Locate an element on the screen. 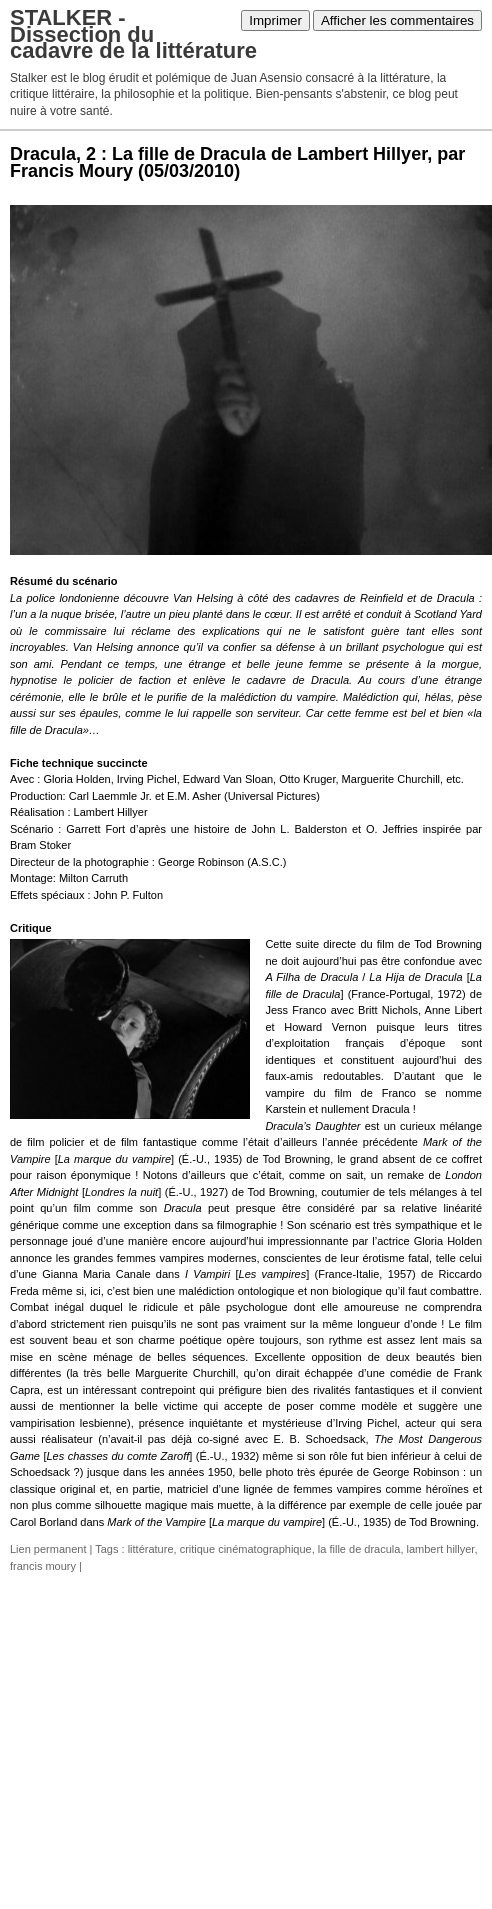 The image size is (492, 1909). Lien permanent is located at coordinates (48, 1549).